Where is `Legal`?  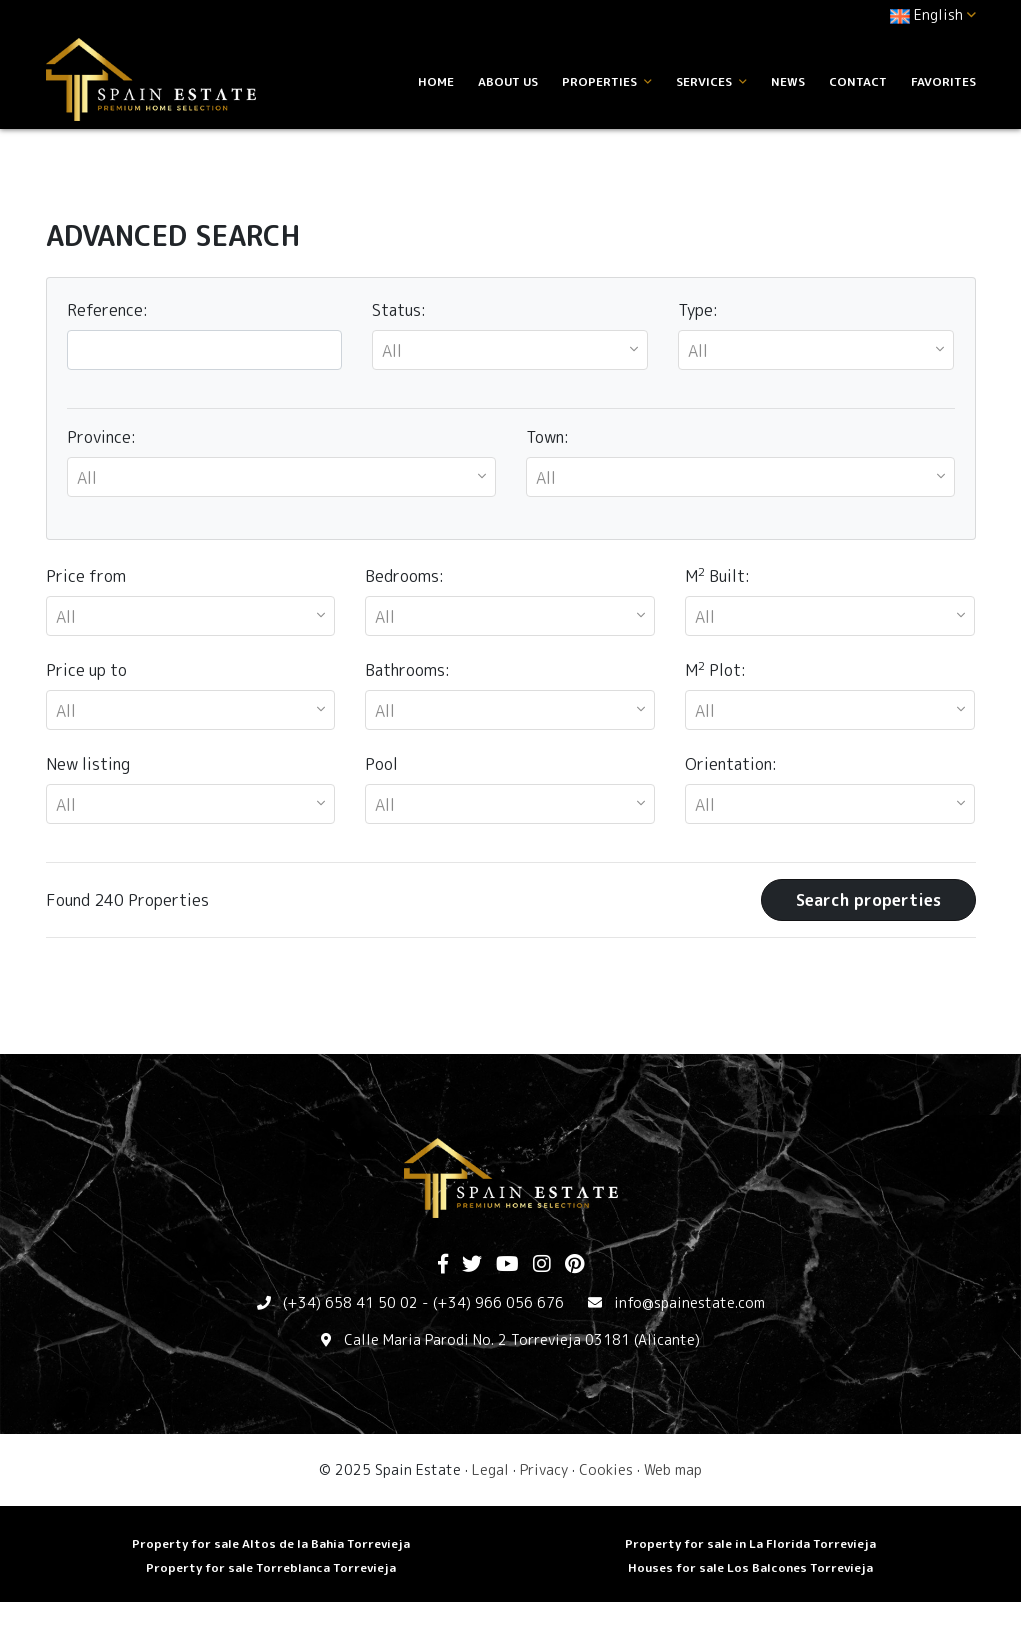
Legal is located at coordinates (490, 1469).